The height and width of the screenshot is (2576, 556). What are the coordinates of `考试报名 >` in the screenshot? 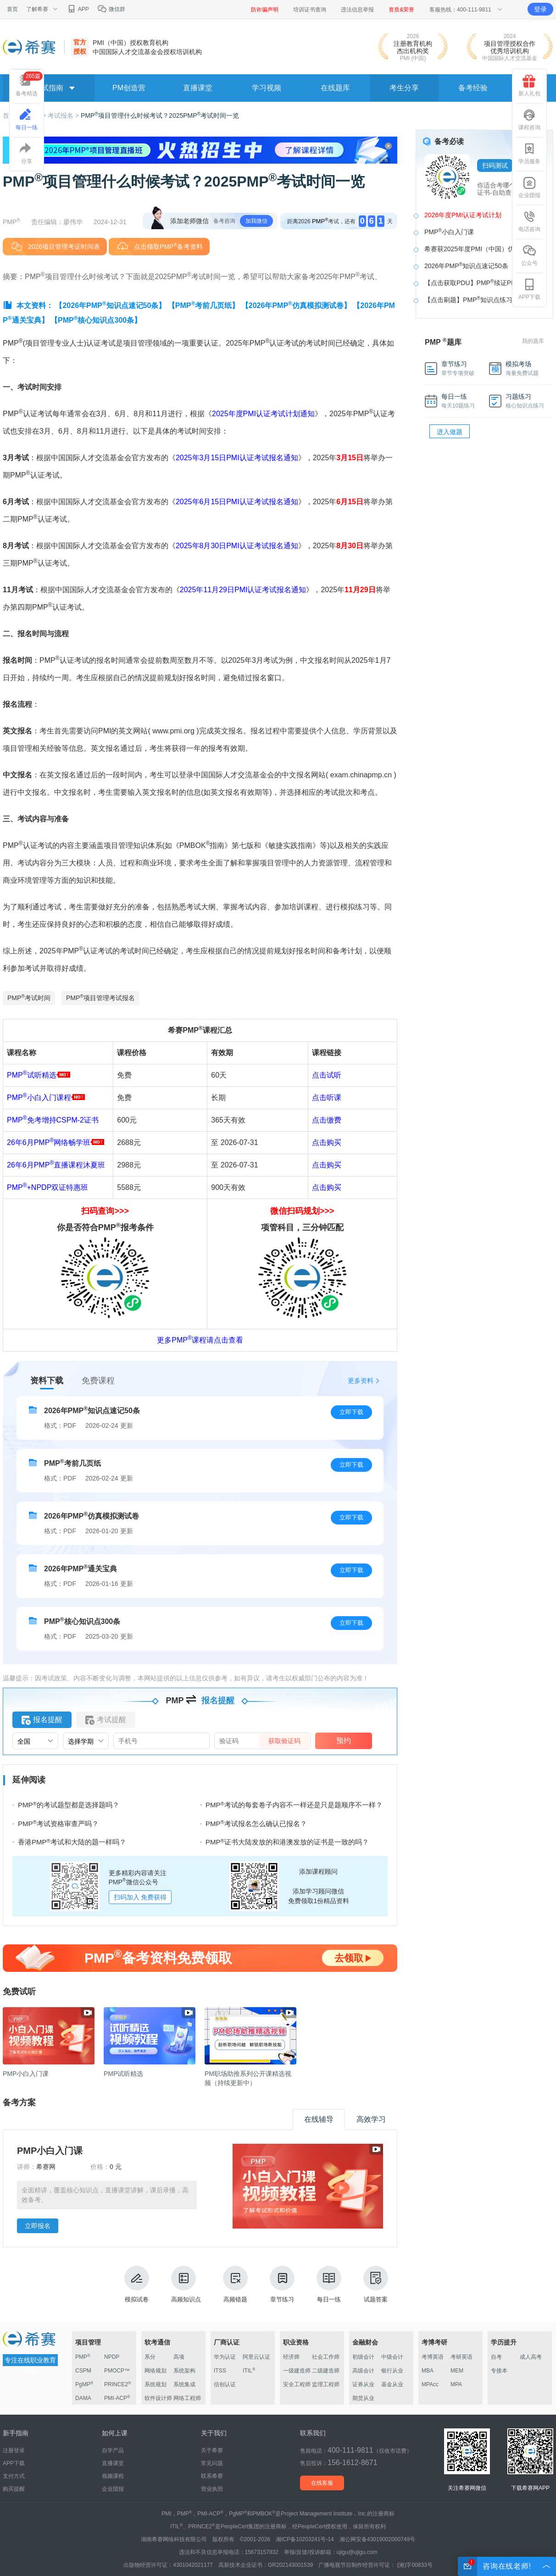 It's located at (64, 115).